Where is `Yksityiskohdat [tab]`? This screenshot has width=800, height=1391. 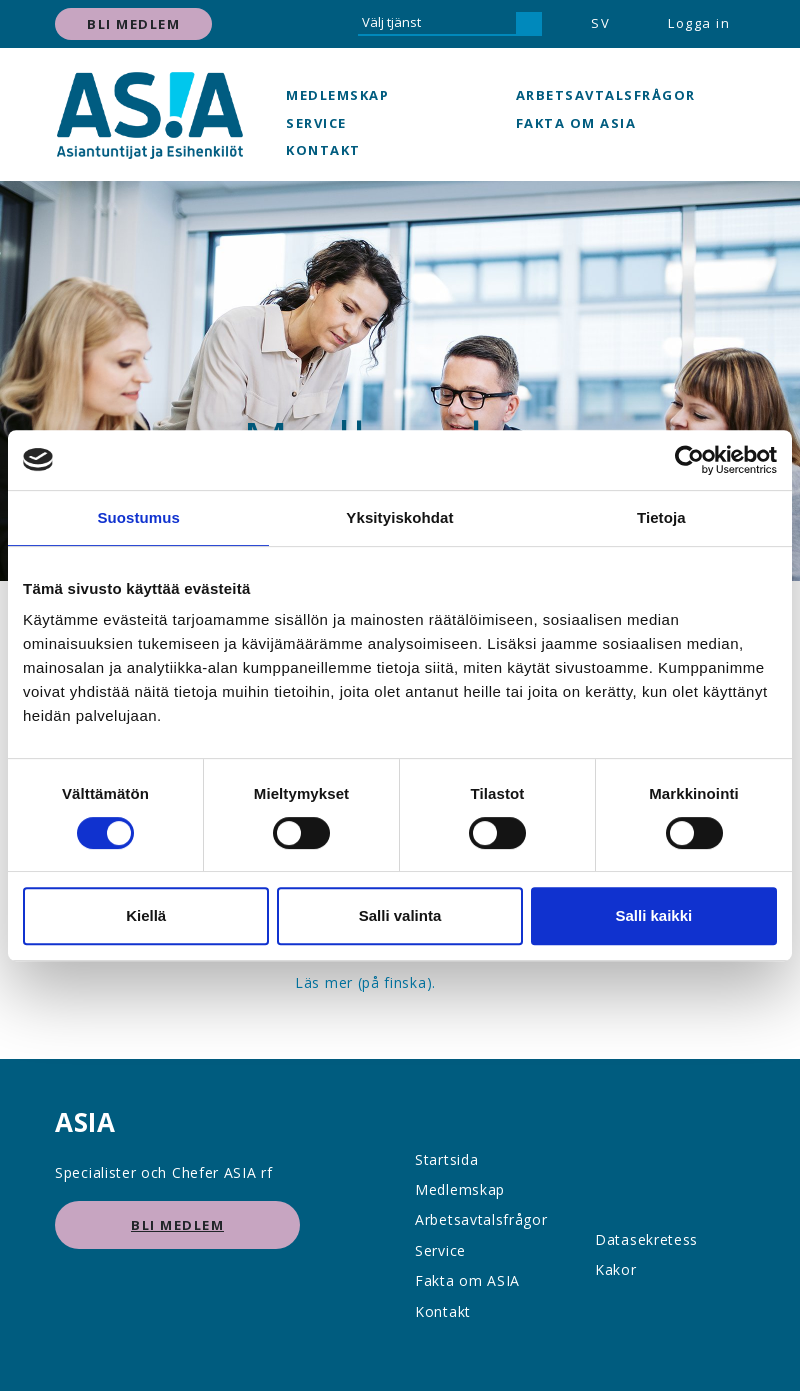
Yksityiskohdat [tab] is located at coordinates (399, 517).